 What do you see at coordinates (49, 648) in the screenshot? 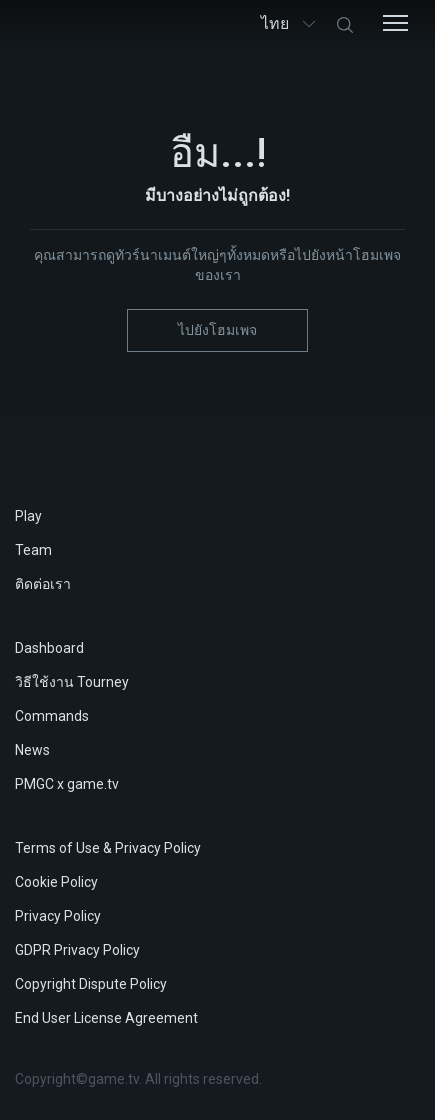
I see `Dashboard` at bounding box center [49, 648].